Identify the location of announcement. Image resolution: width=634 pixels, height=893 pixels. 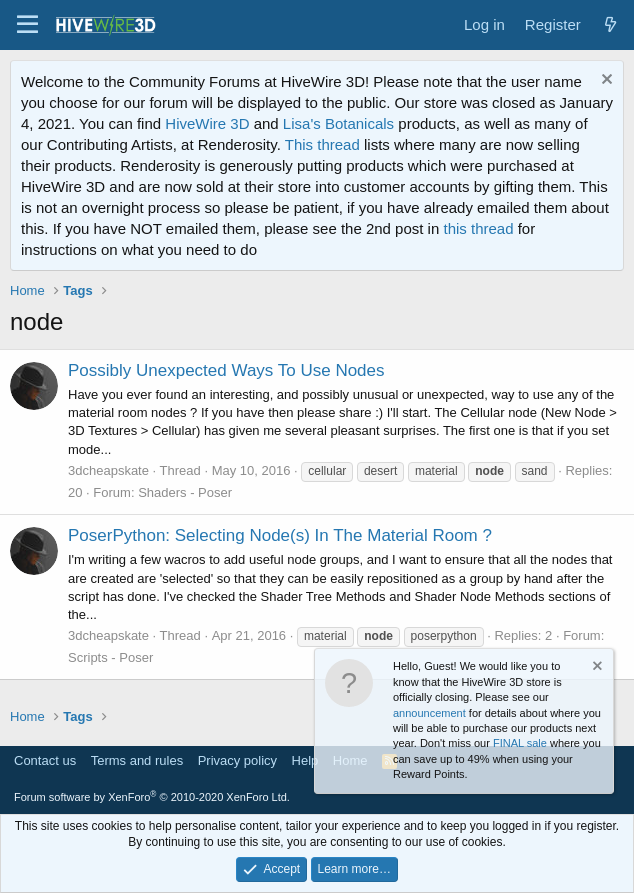
(429, 713).